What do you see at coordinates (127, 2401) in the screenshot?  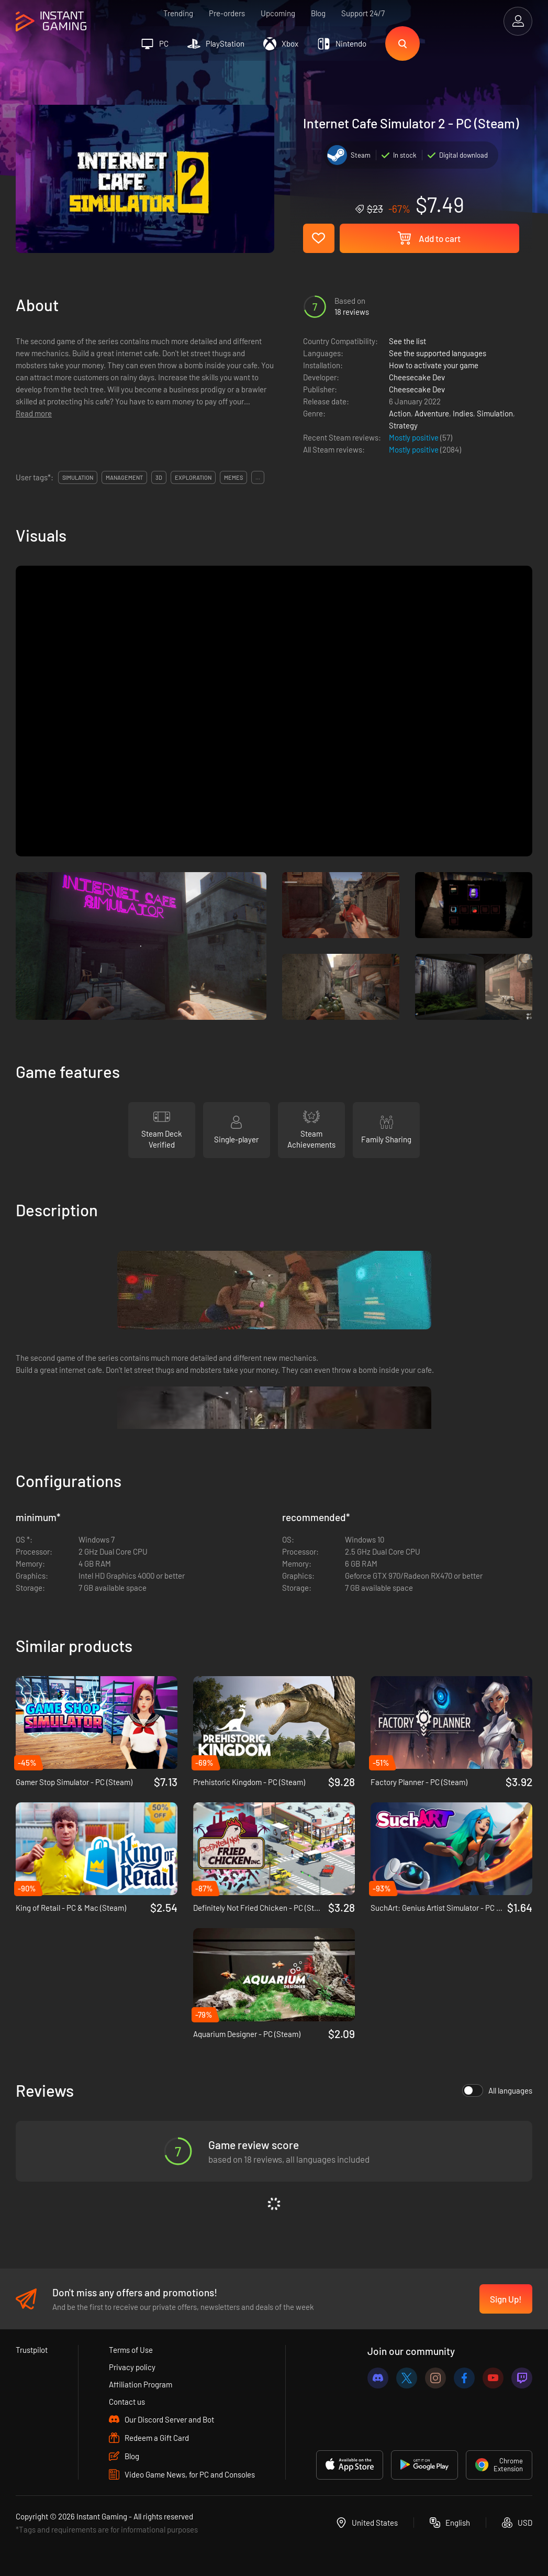 I see `Contact us` at bounding box center [127, 2401].